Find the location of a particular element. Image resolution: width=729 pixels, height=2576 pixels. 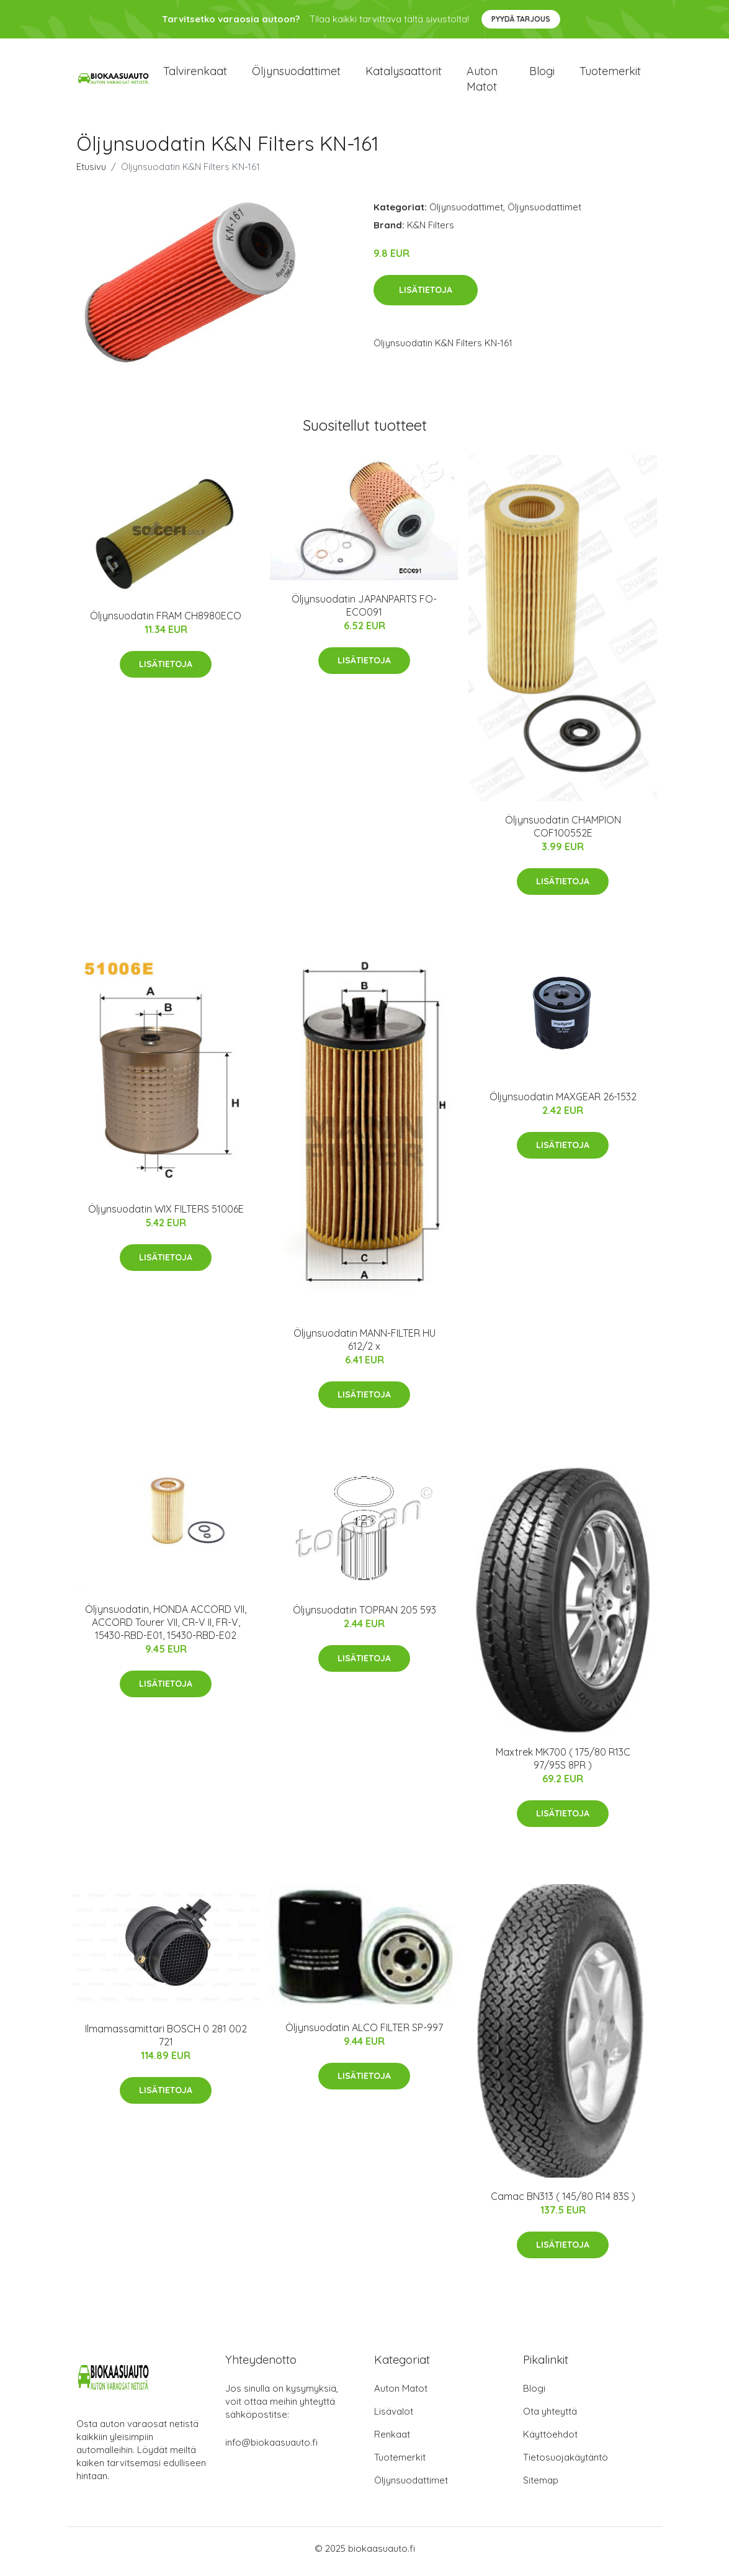

Renkaat is located at coordinates (392, 2440).